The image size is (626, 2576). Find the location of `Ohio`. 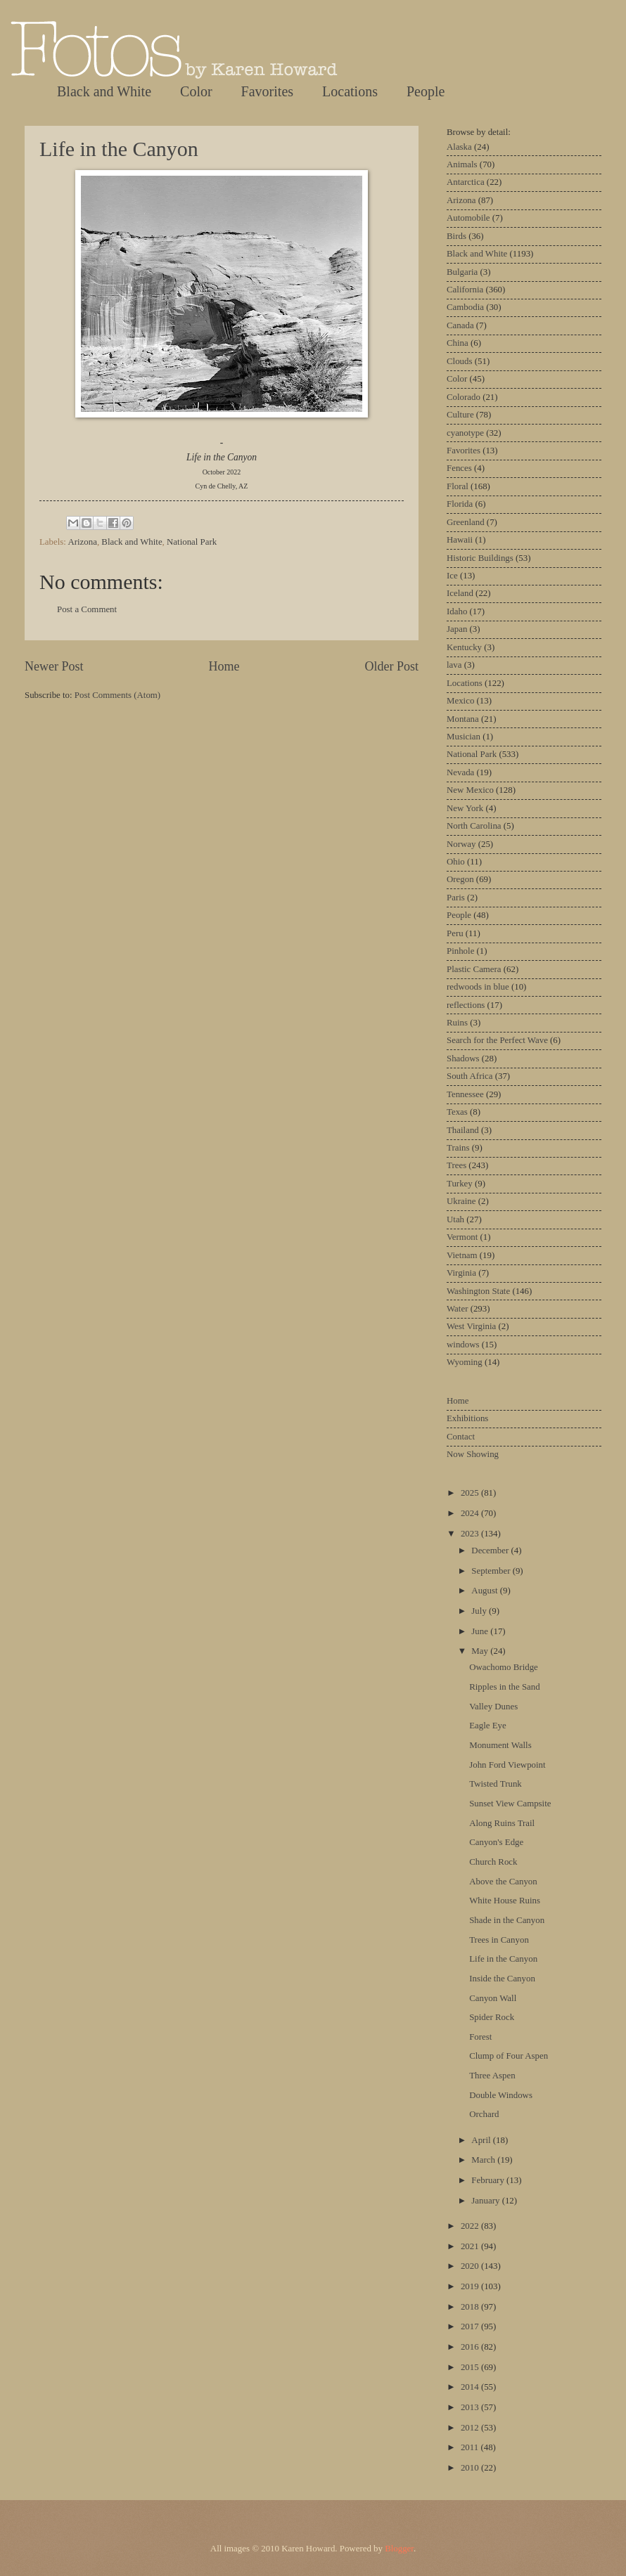

Ohio is located at coordinates (456, 862).